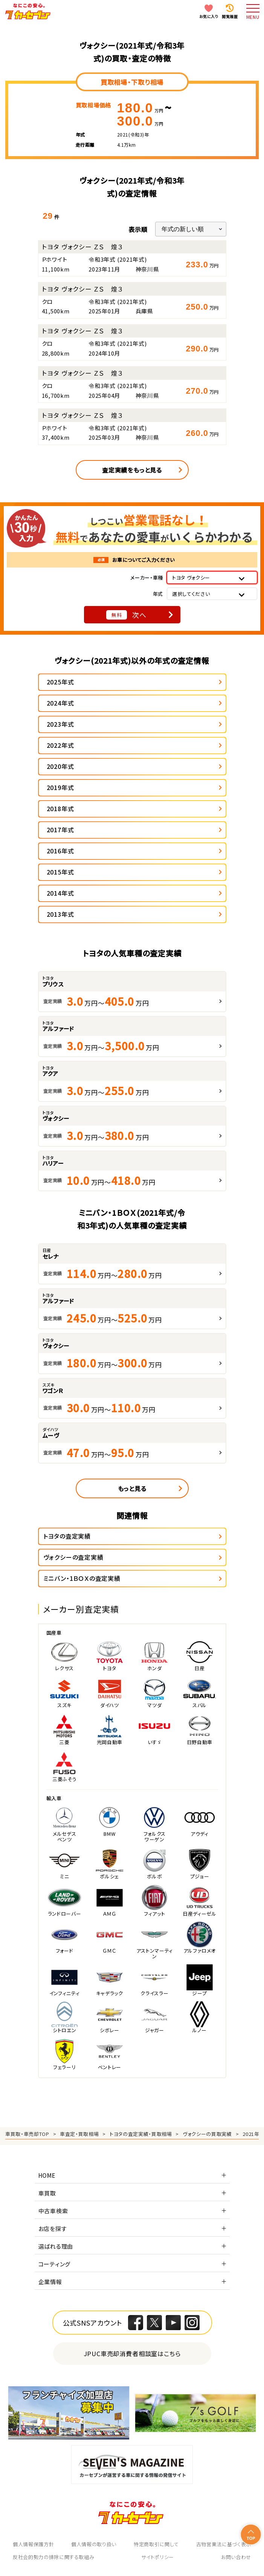 This screenshot has height=2576, width=264. I want to click on 車買取・車売却TOP, so click(27, 2133).